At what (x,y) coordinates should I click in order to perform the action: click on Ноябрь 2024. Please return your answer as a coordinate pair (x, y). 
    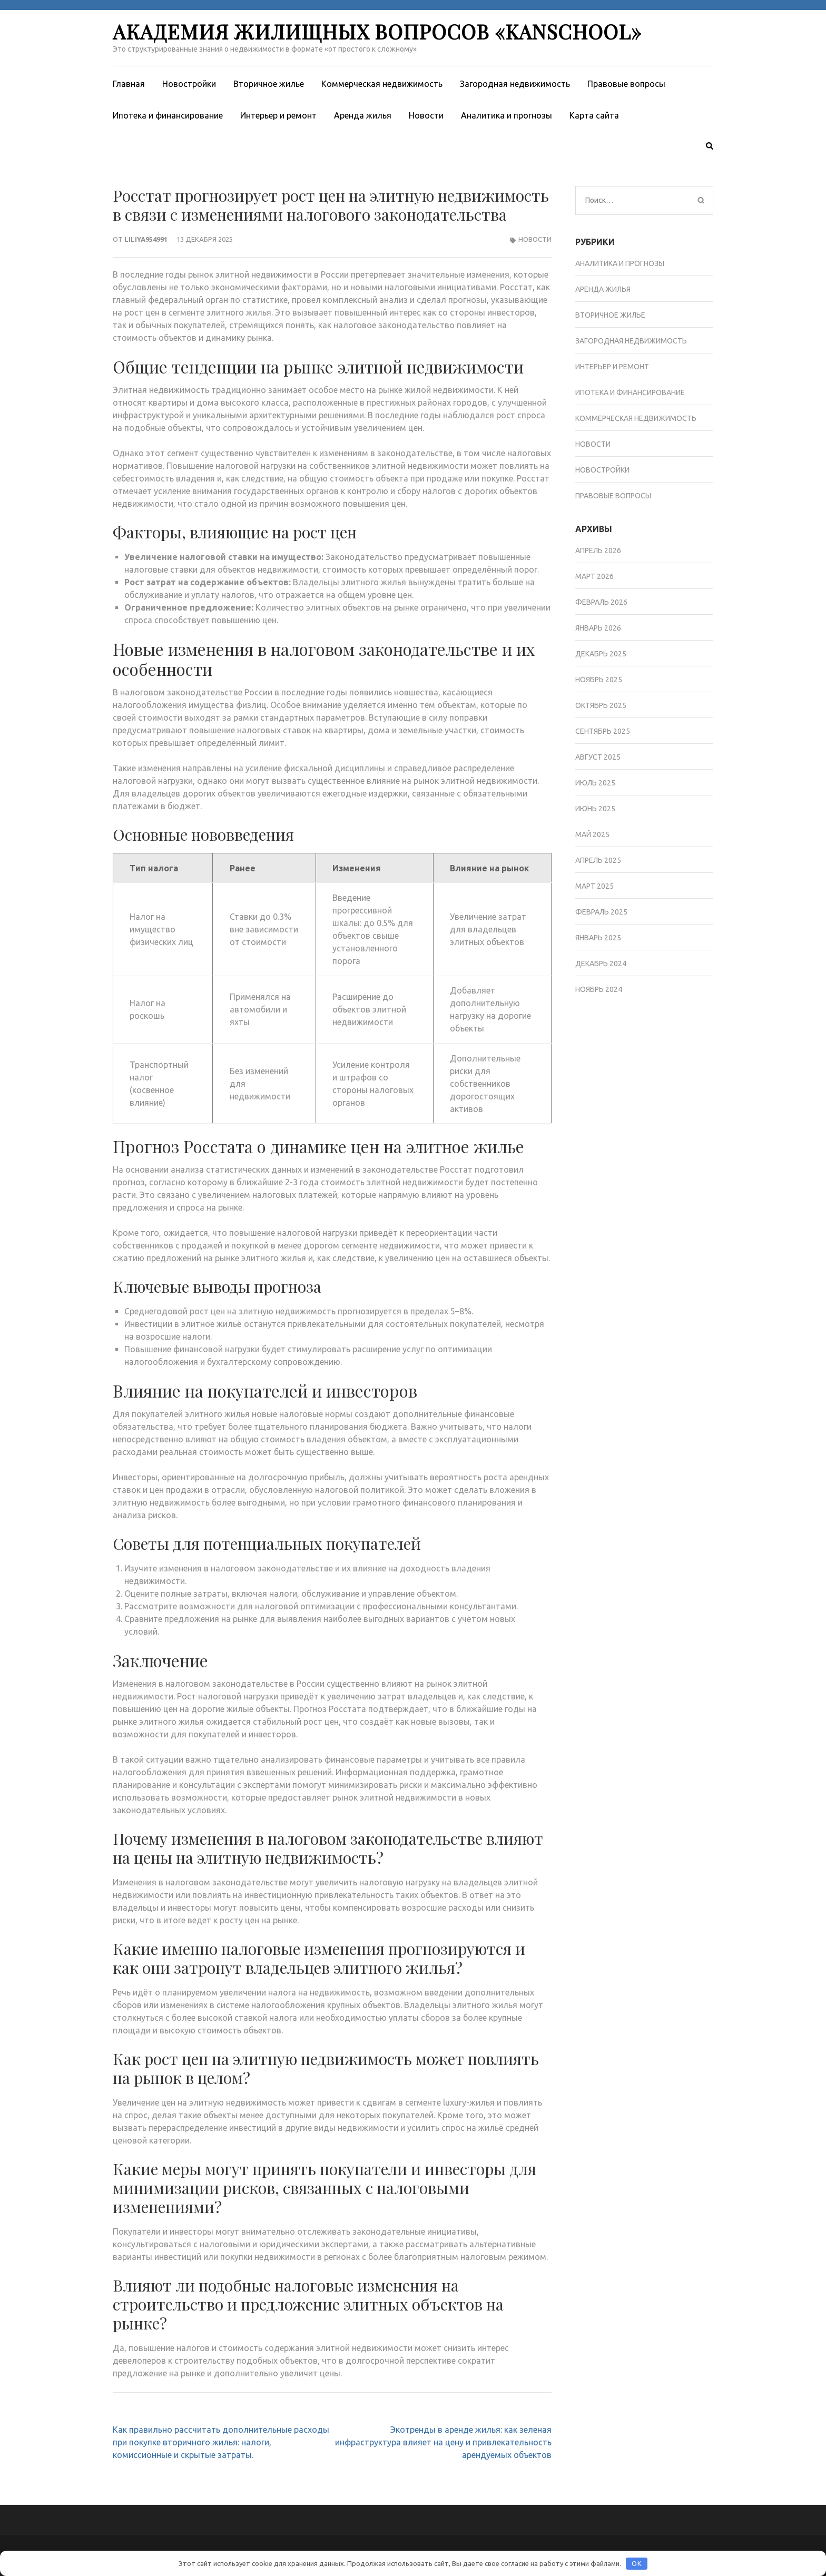
    Looking at the image, I should click on (598, 989).